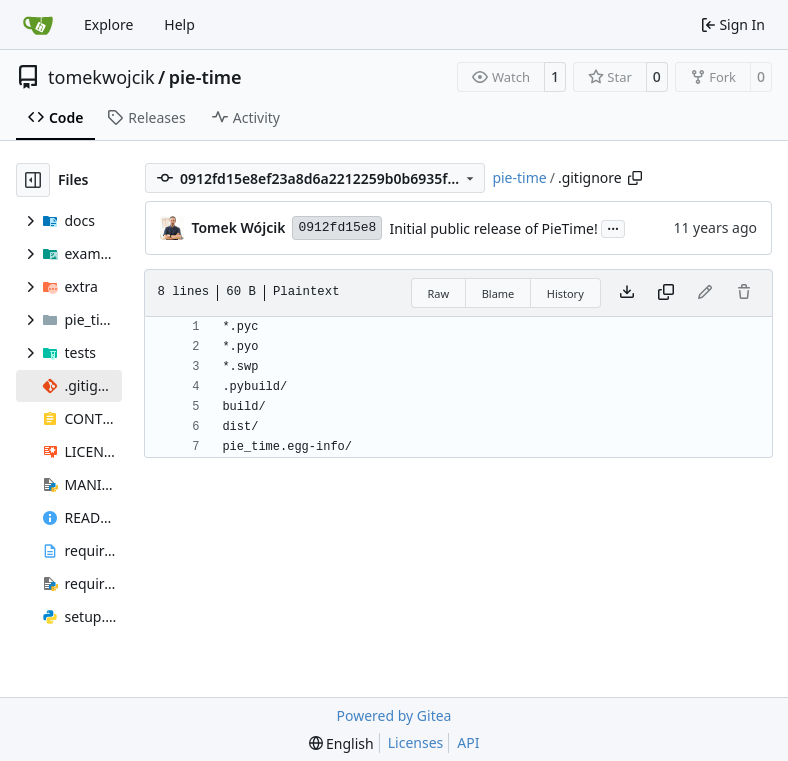 Image resolution: width=788 pixels, height=761 pixels. What do you see at coordinates (38, 25) in the screenshot?
I see `[Home]` at bounding box center [38, 25].